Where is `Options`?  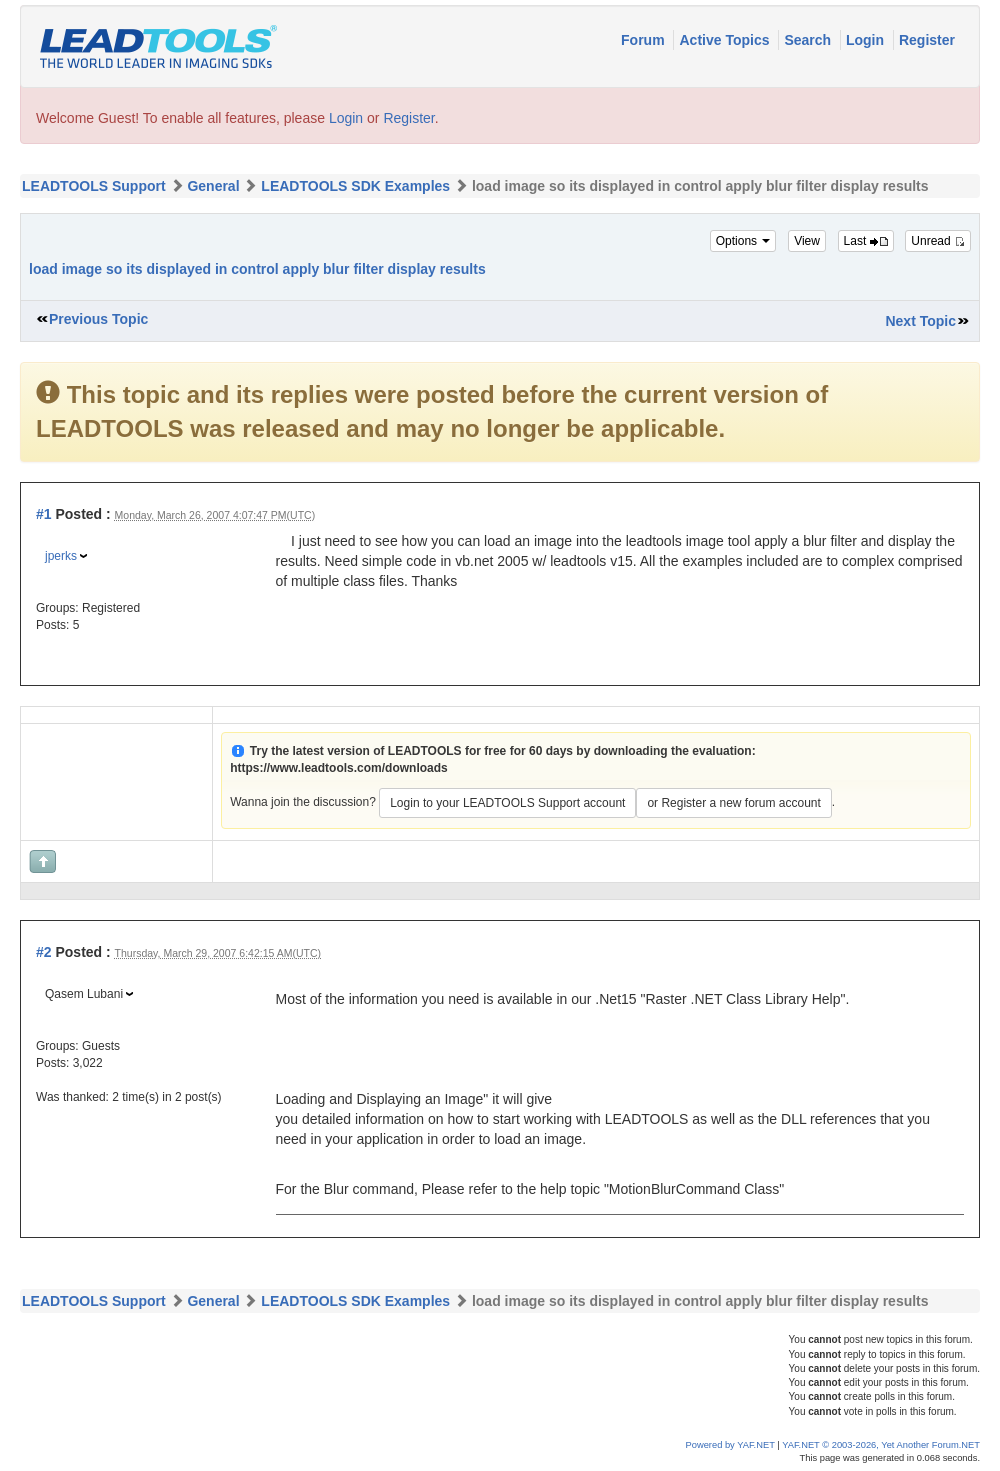
Options is located at coordinates (743, 241).